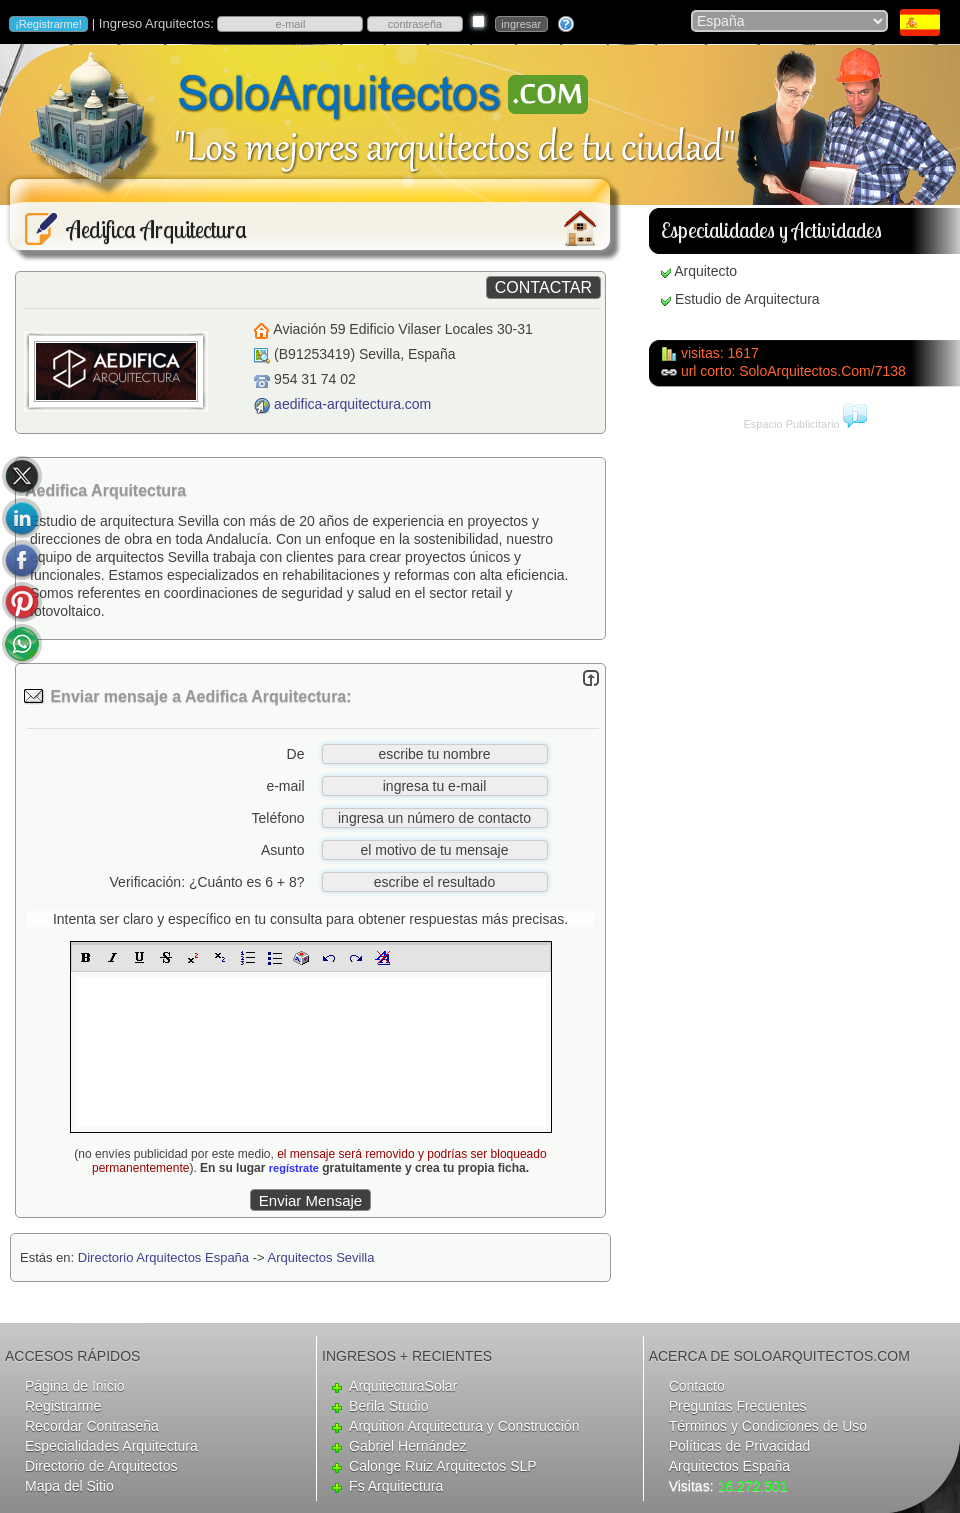 Image resolution: width=960 pixels, height=1513 pixels. I want to click on Preguntas Frecuentes, so click(738, 1406).